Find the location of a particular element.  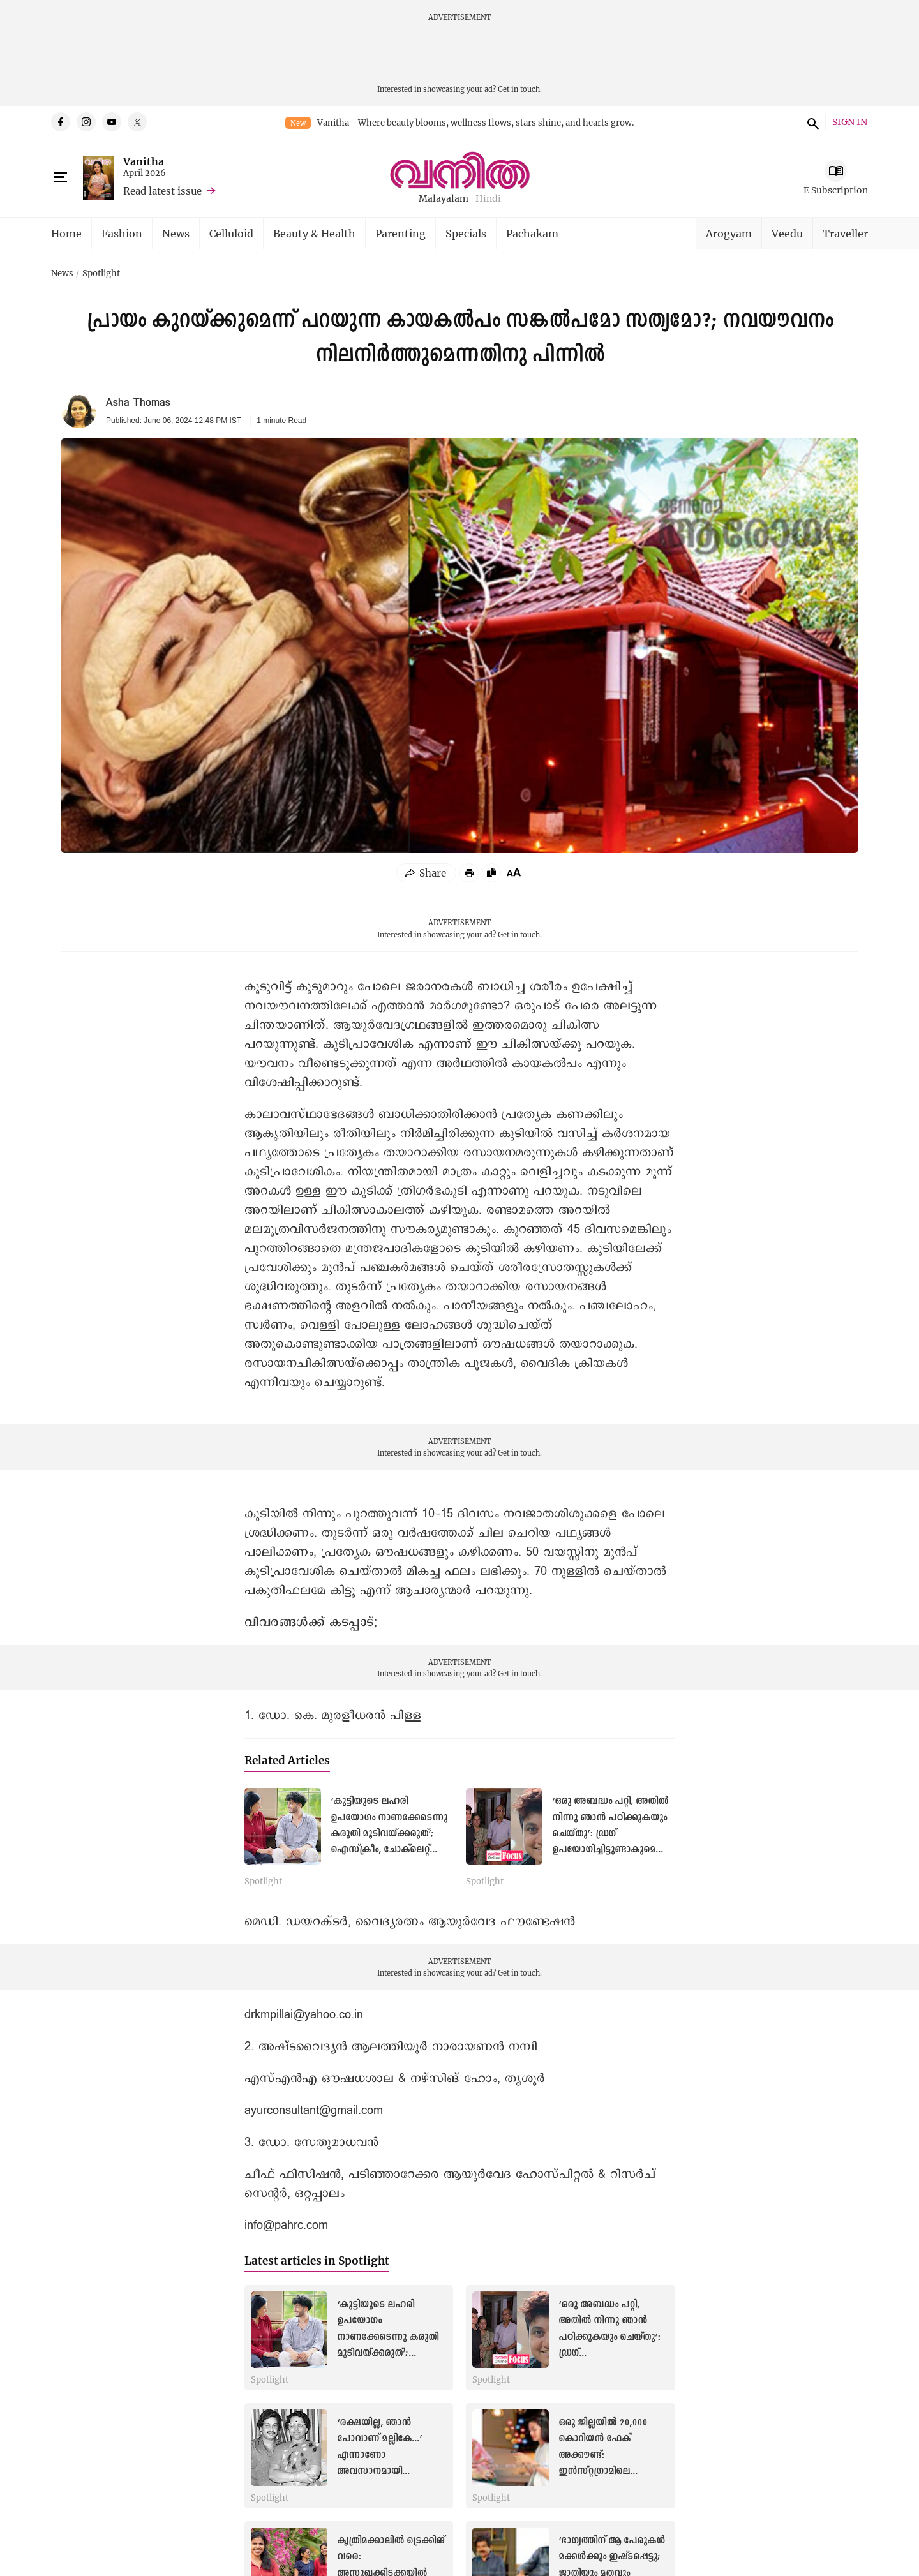

News is located at coordinates (176, 233).